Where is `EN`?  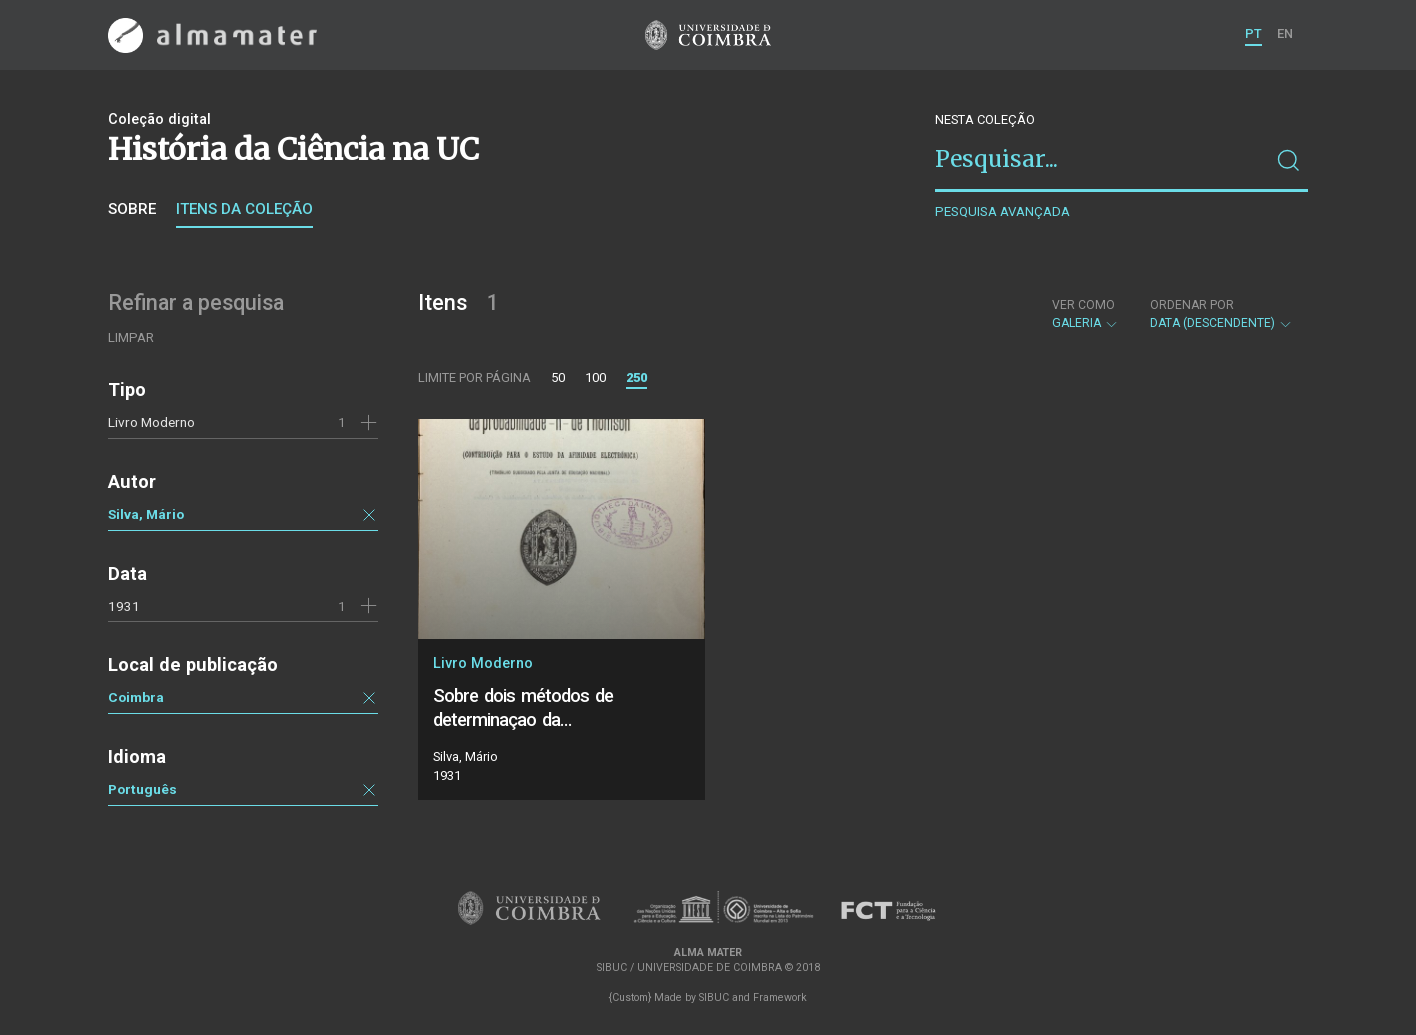
EN is located at coordinates (1285, 33).